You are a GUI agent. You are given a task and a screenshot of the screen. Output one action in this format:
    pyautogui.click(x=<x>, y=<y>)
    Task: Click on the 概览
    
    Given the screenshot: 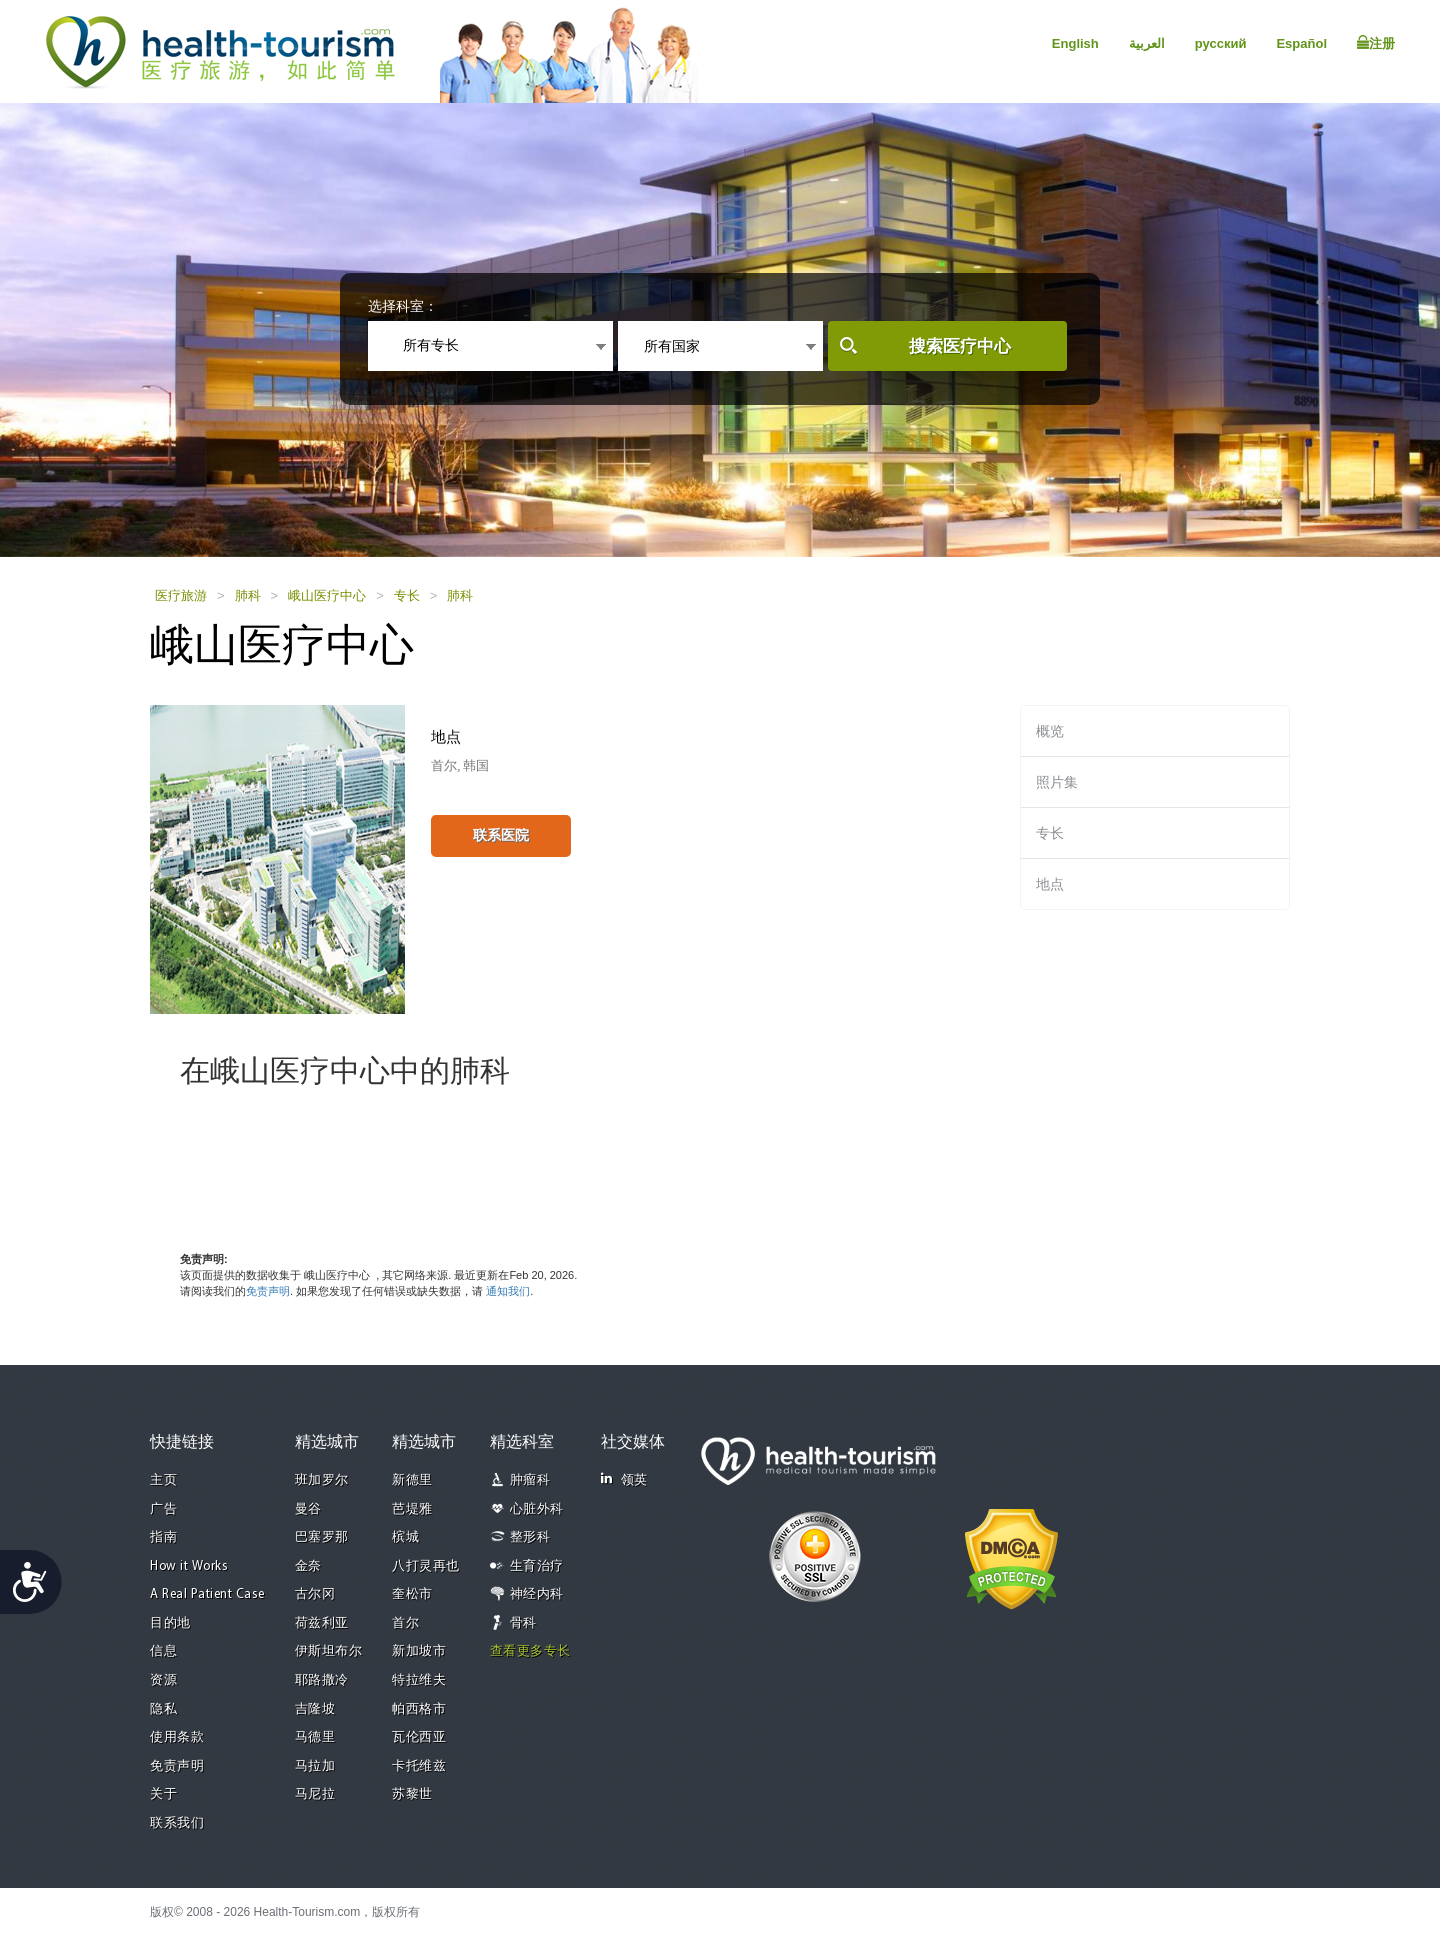 What is the action you would take?
    pyautogui.click(x=1050, y=731)
    